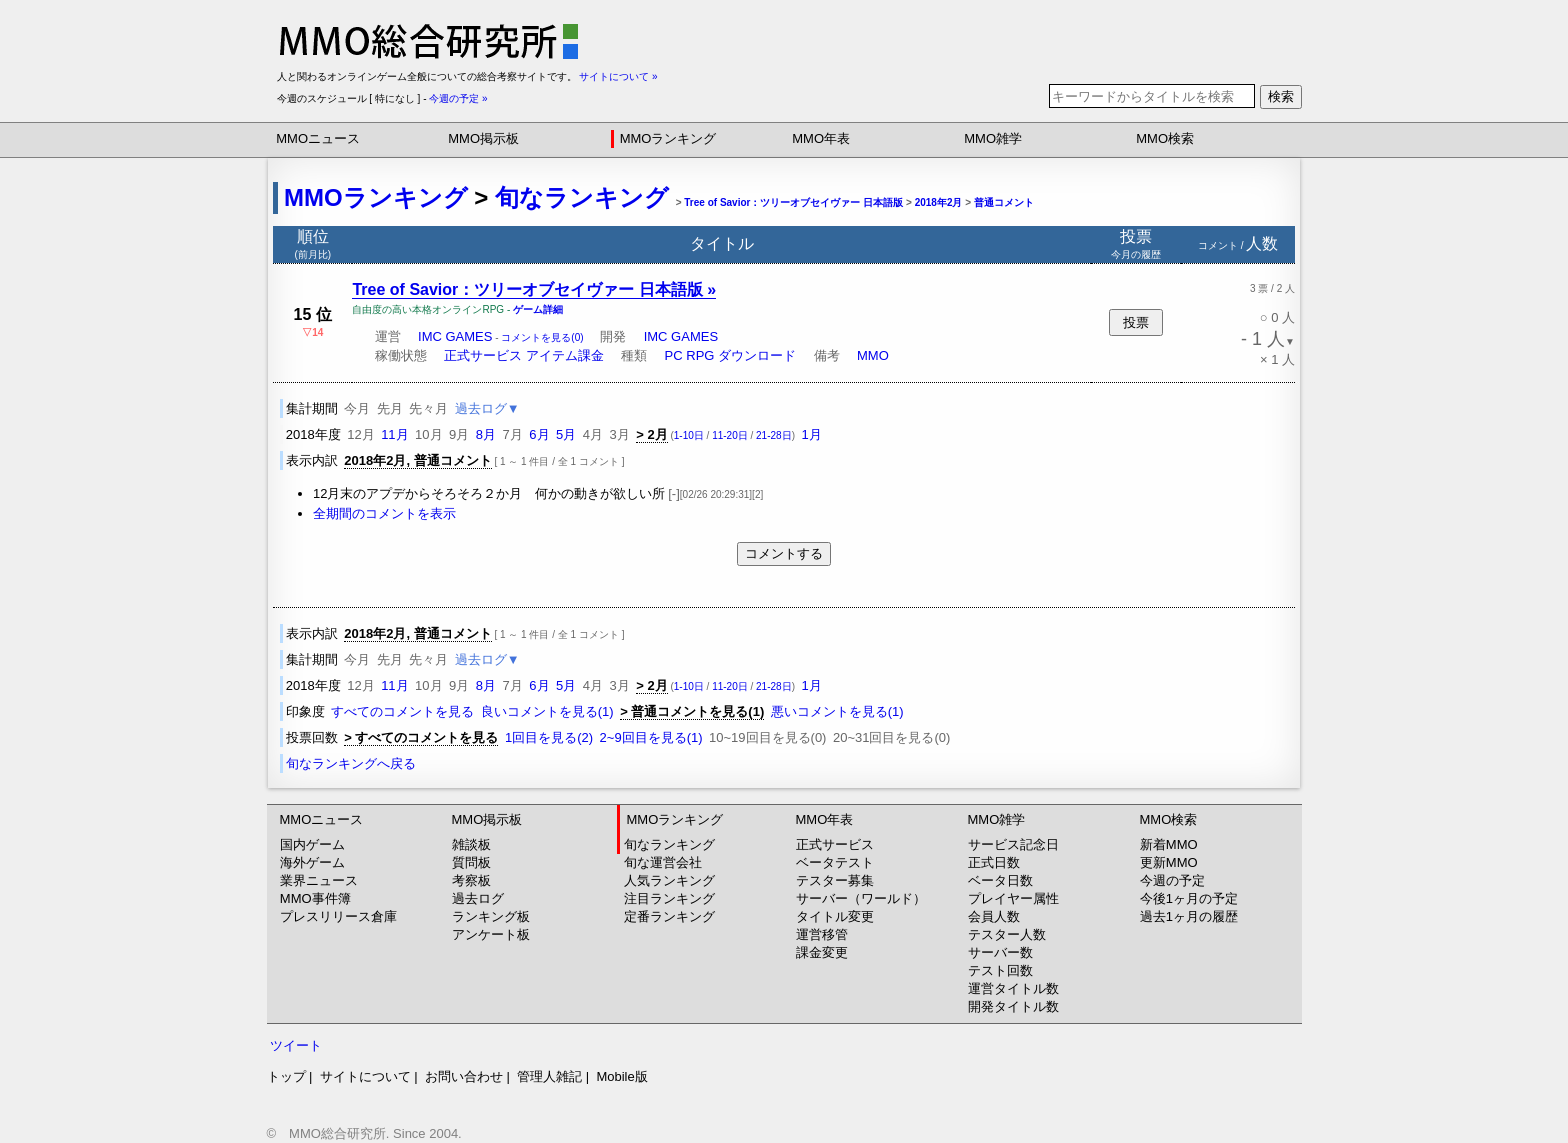 This screenshot has width=1568, height=1143. I want to click on 正式日数, so click(994, 862).